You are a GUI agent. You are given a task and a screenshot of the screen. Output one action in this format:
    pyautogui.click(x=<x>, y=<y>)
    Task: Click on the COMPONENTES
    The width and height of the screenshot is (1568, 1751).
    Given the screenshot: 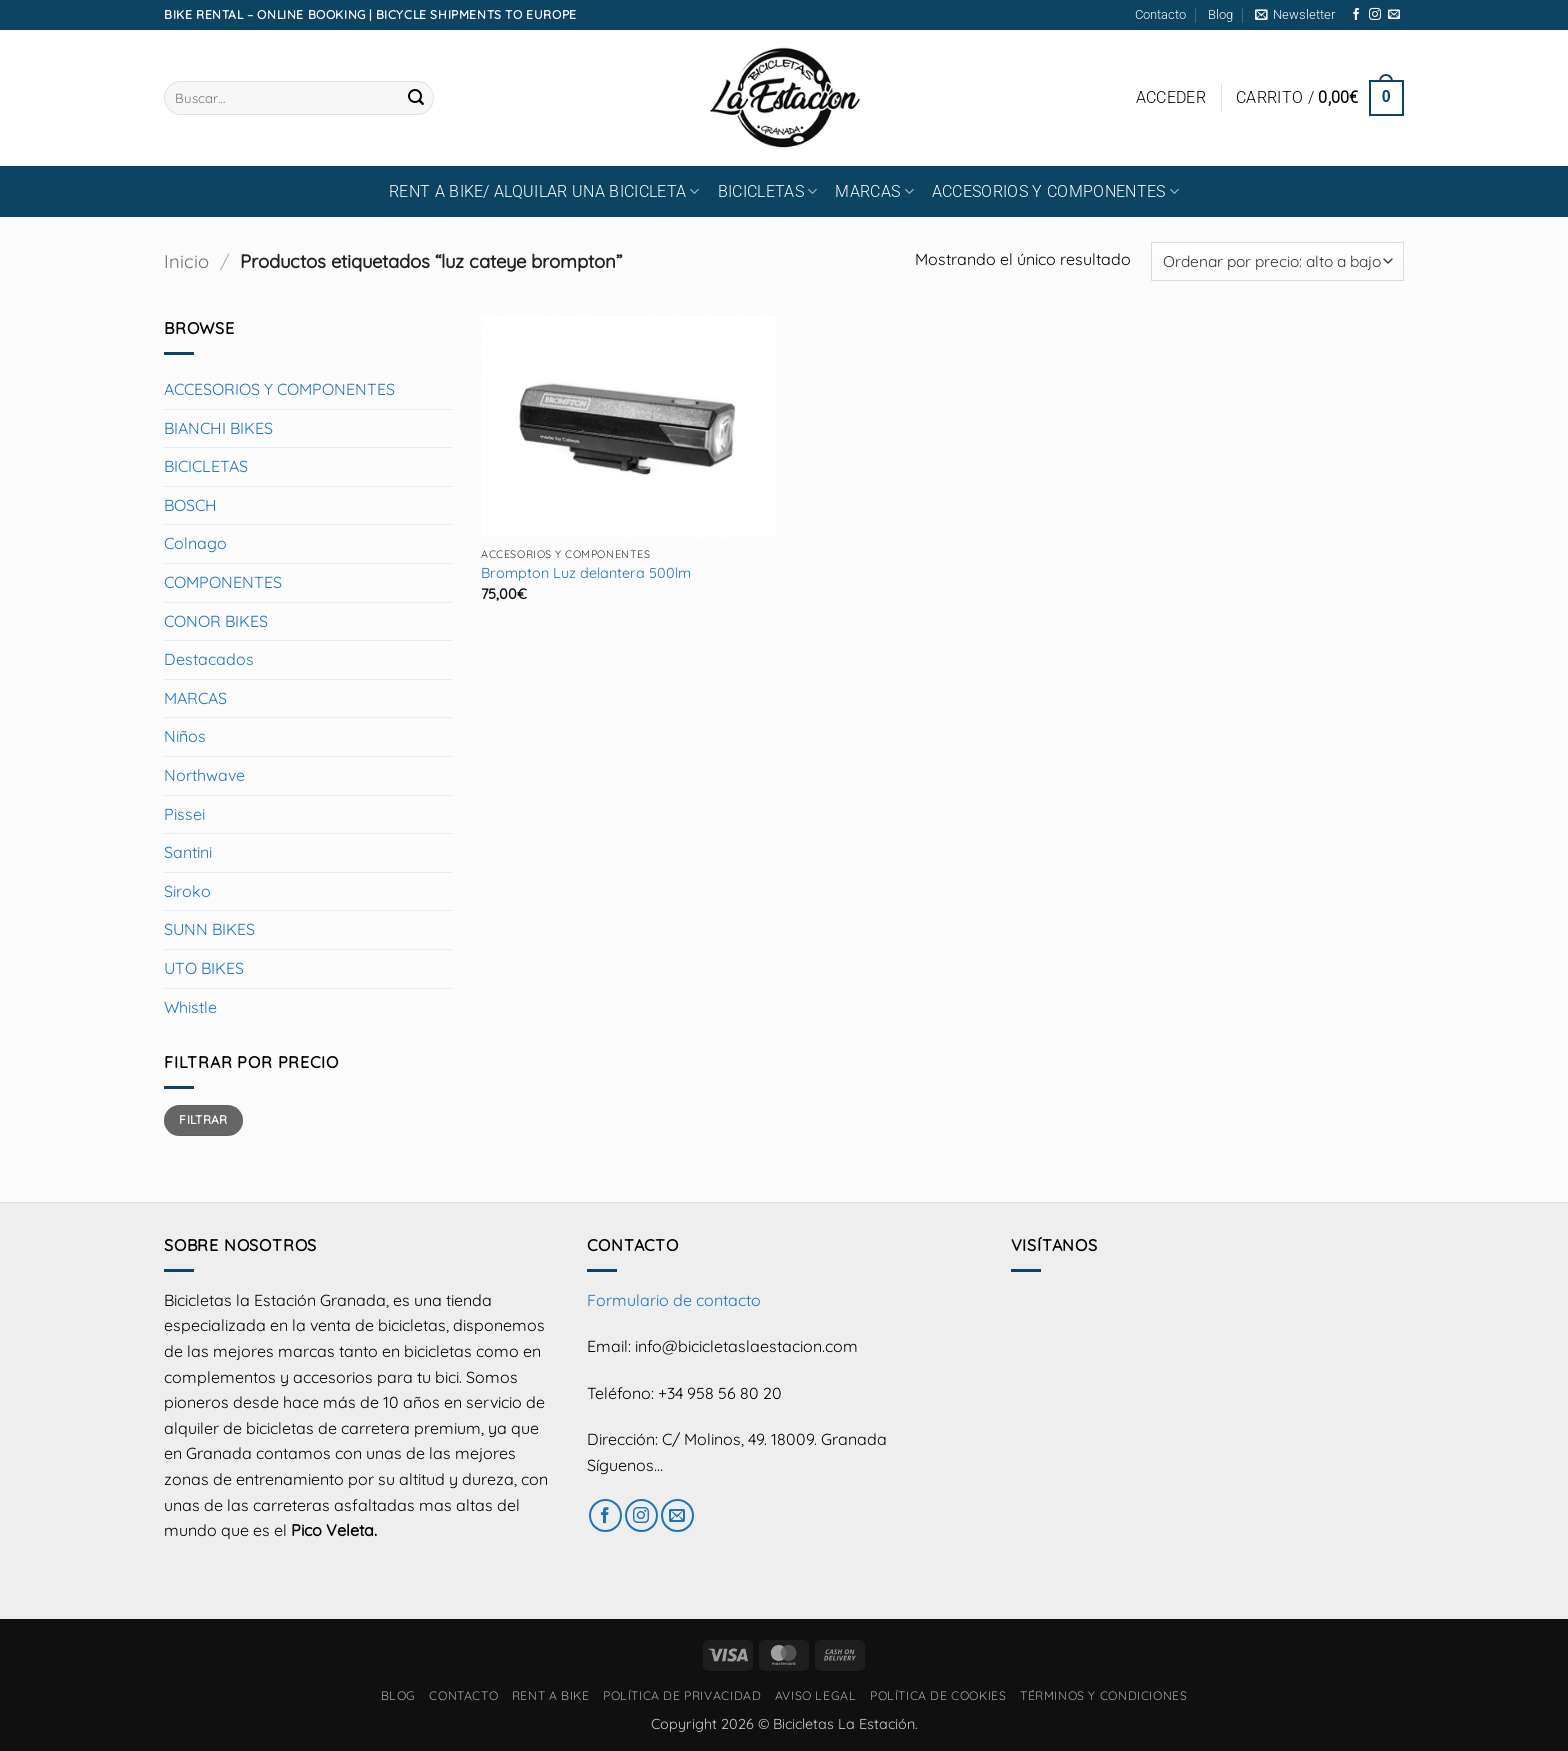 What is the action you would take?
    pyautogui.click(x=223, y=582)
    